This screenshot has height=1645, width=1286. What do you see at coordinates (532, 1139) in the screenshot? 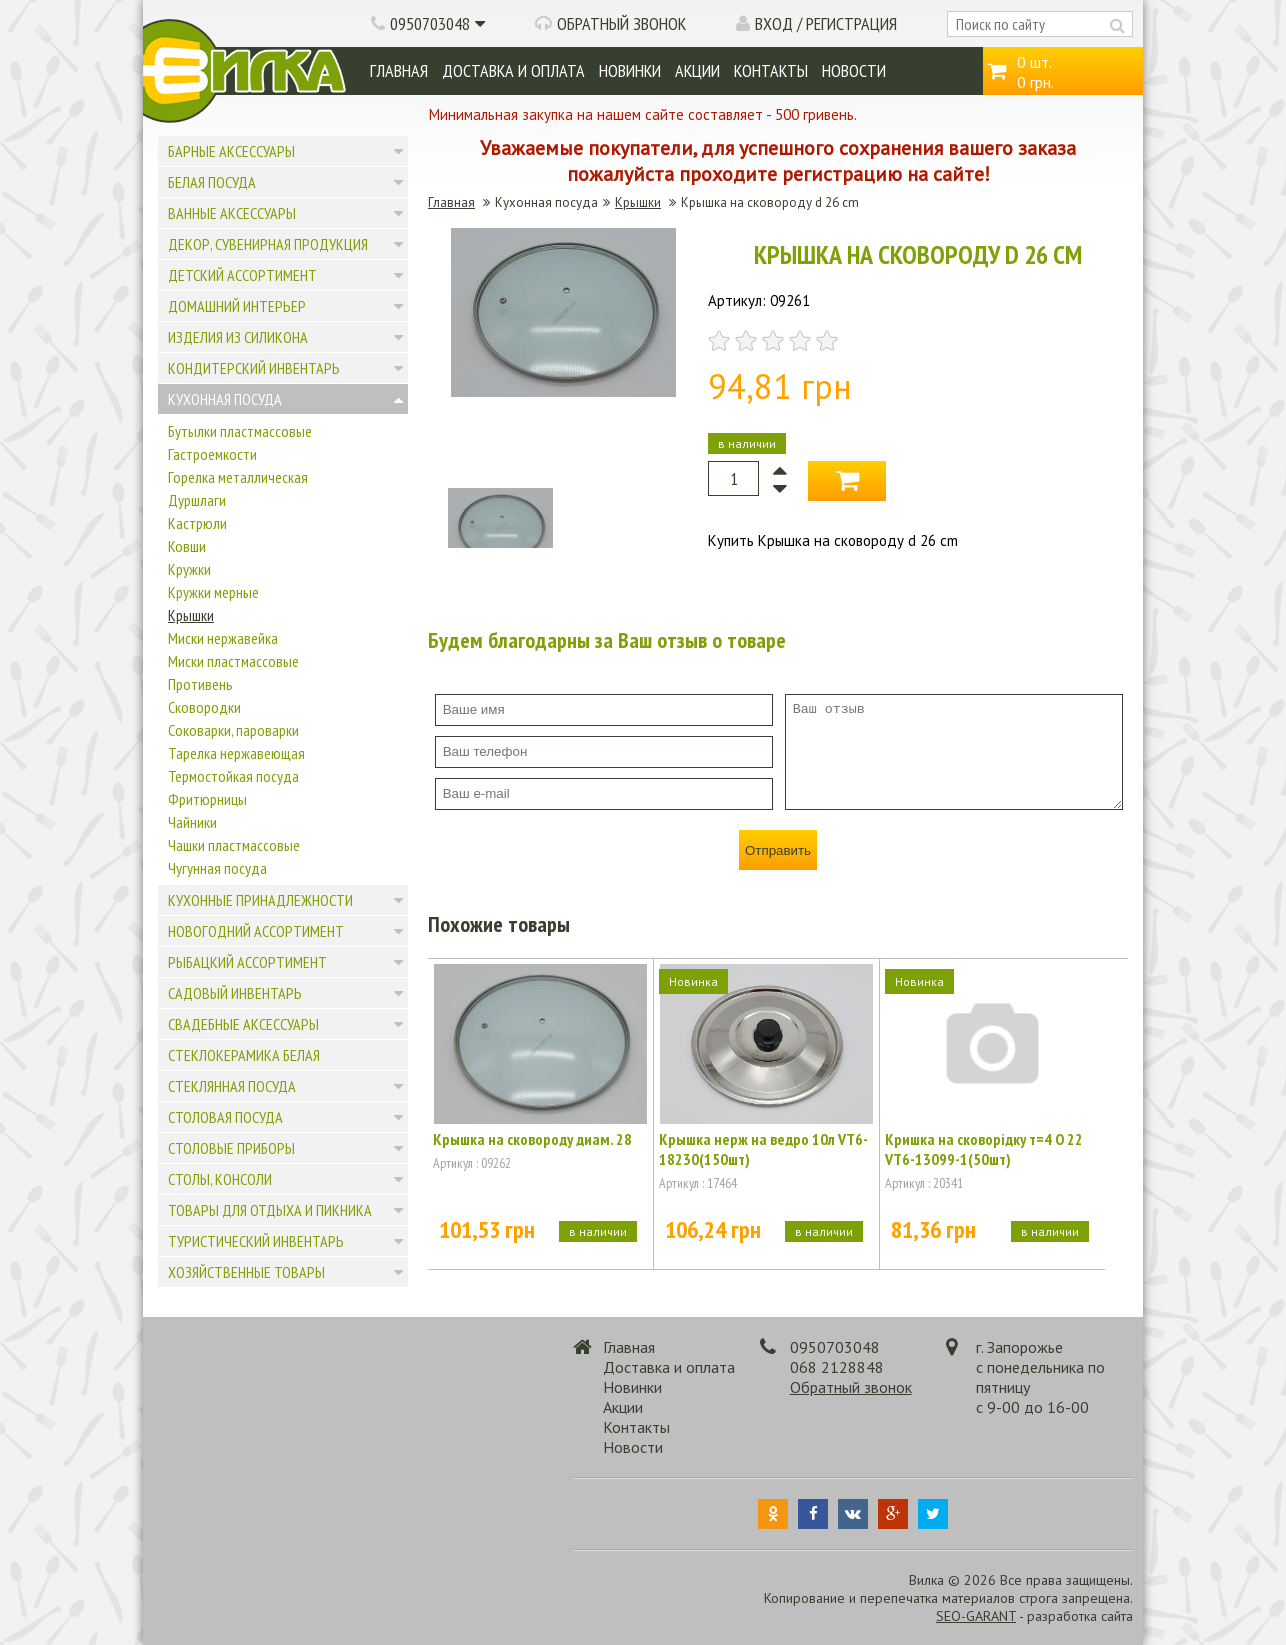
I see `Крышка на сковороду диам. 28` at bounding box center [532, 1139].